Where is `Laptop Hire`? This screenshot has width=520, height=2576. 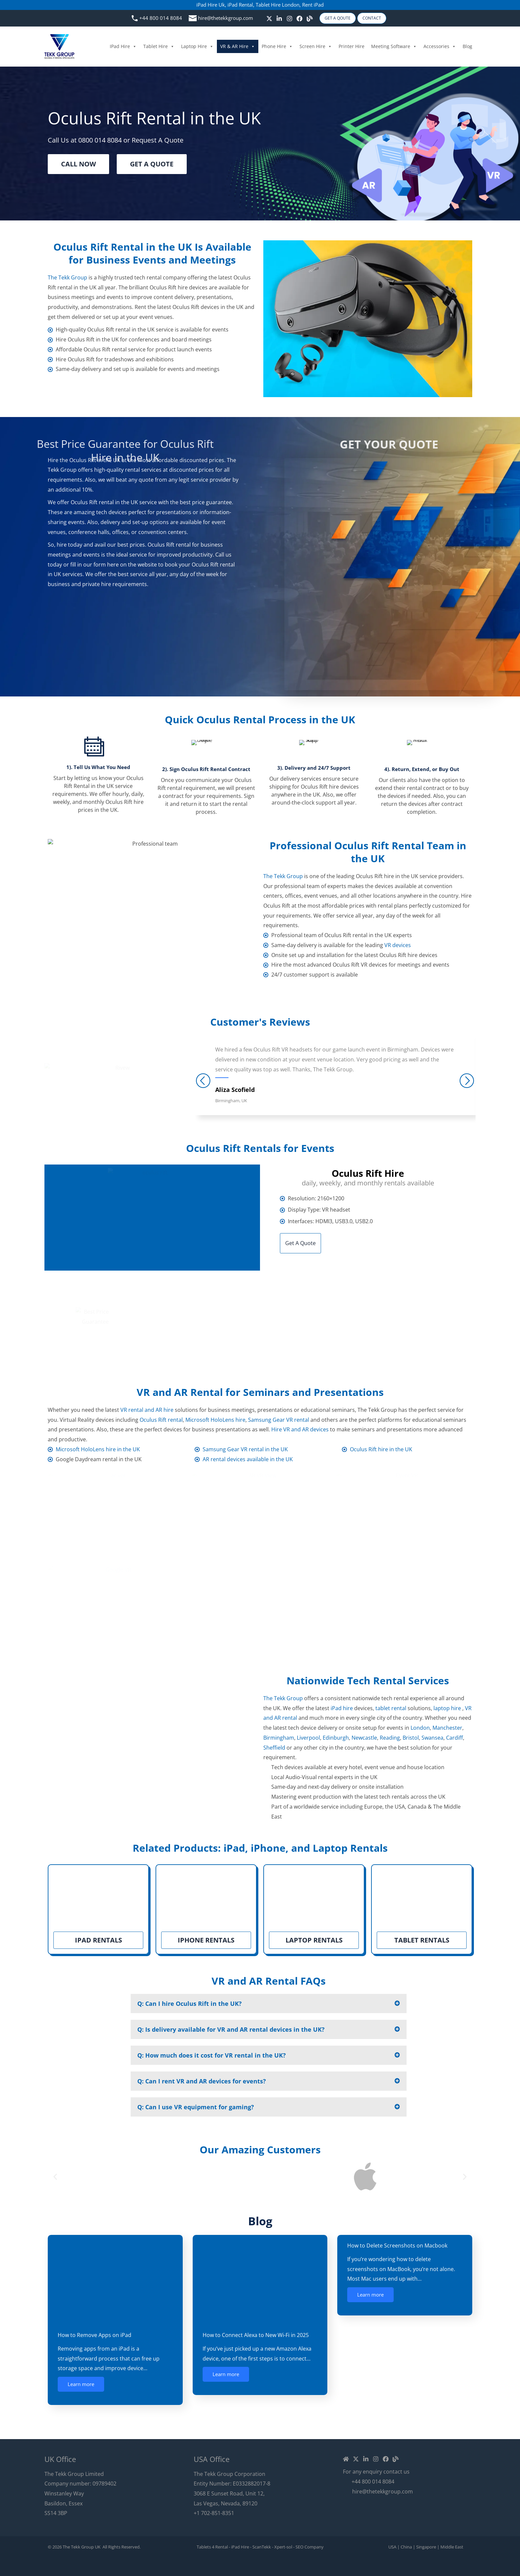
Laptop Hire is located at coordinates (197, 46).